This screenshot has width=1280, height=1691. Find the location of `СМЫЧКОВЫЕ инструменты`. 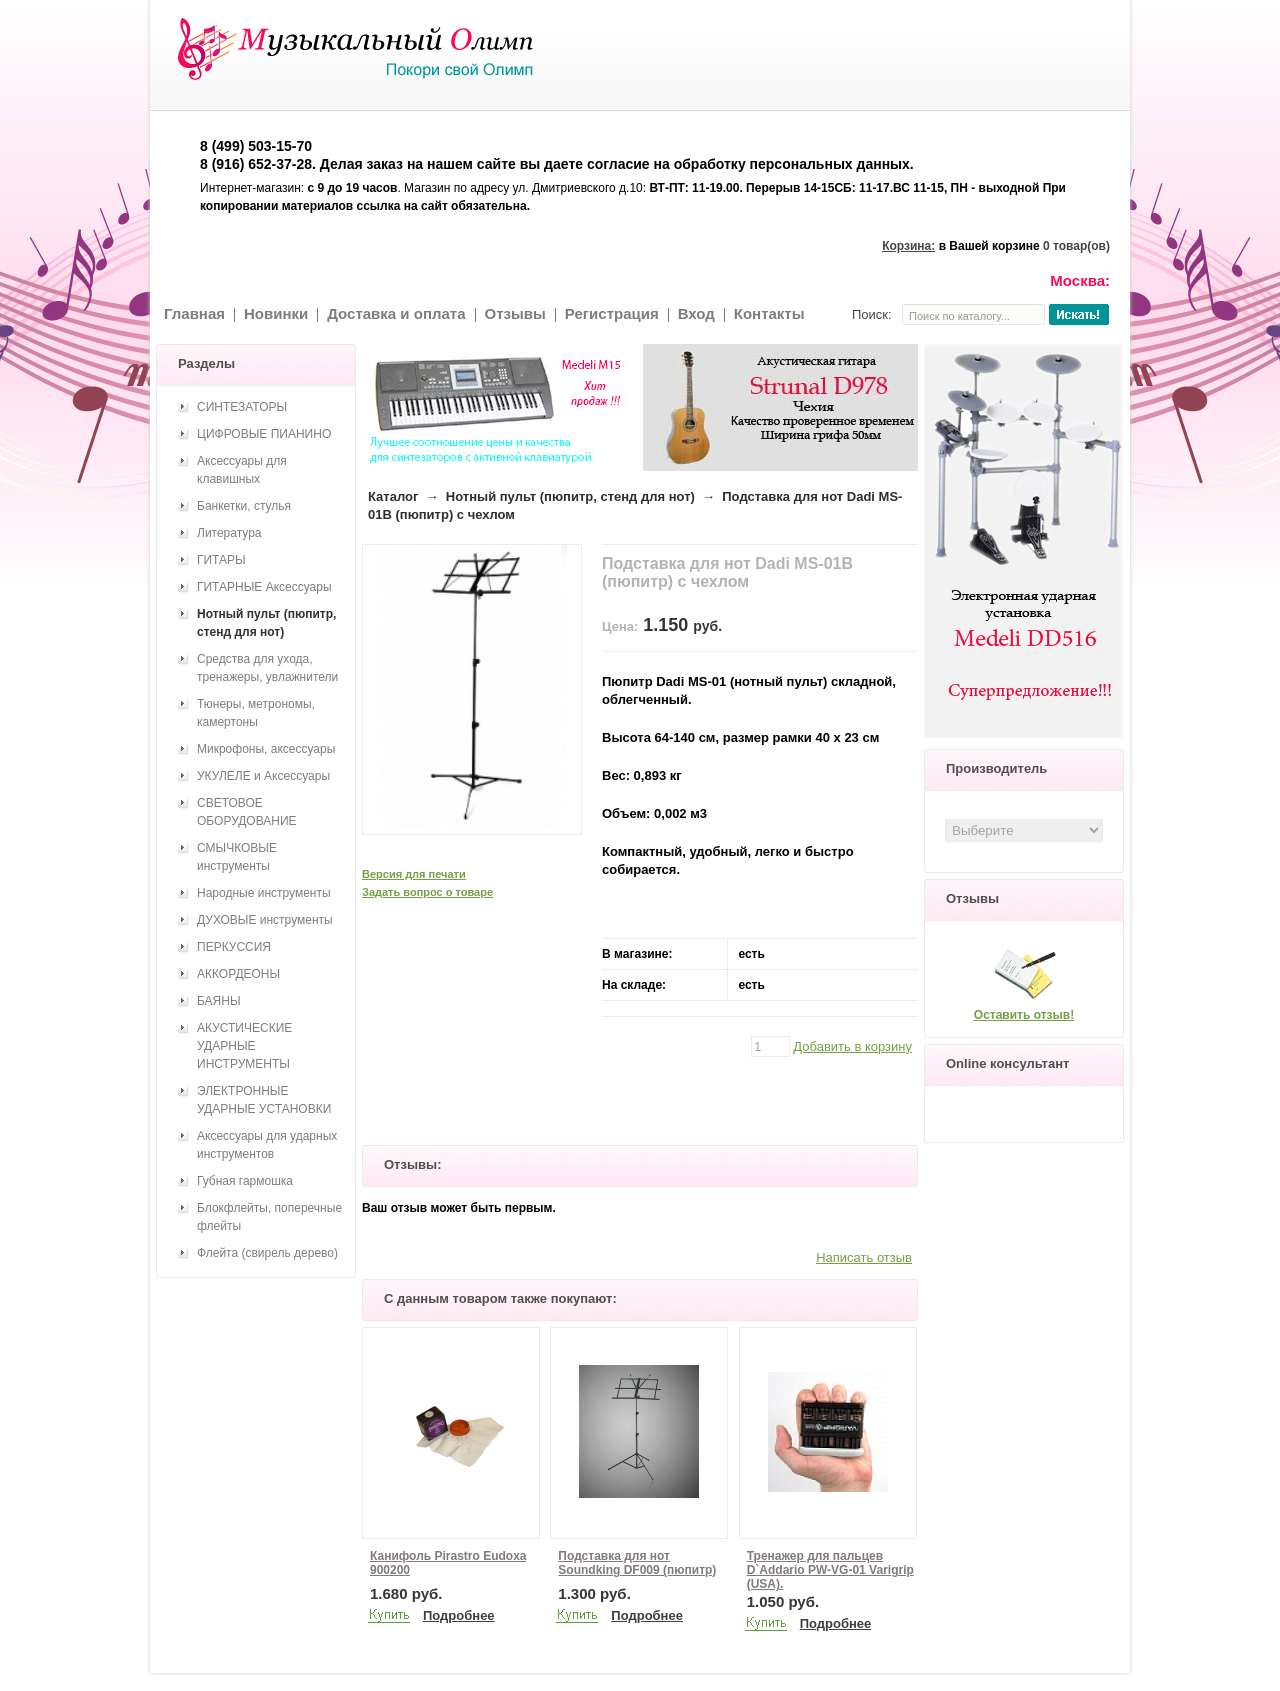

СМЫЧКОВЫЕ инструменты is located at coordinates (237, 857).